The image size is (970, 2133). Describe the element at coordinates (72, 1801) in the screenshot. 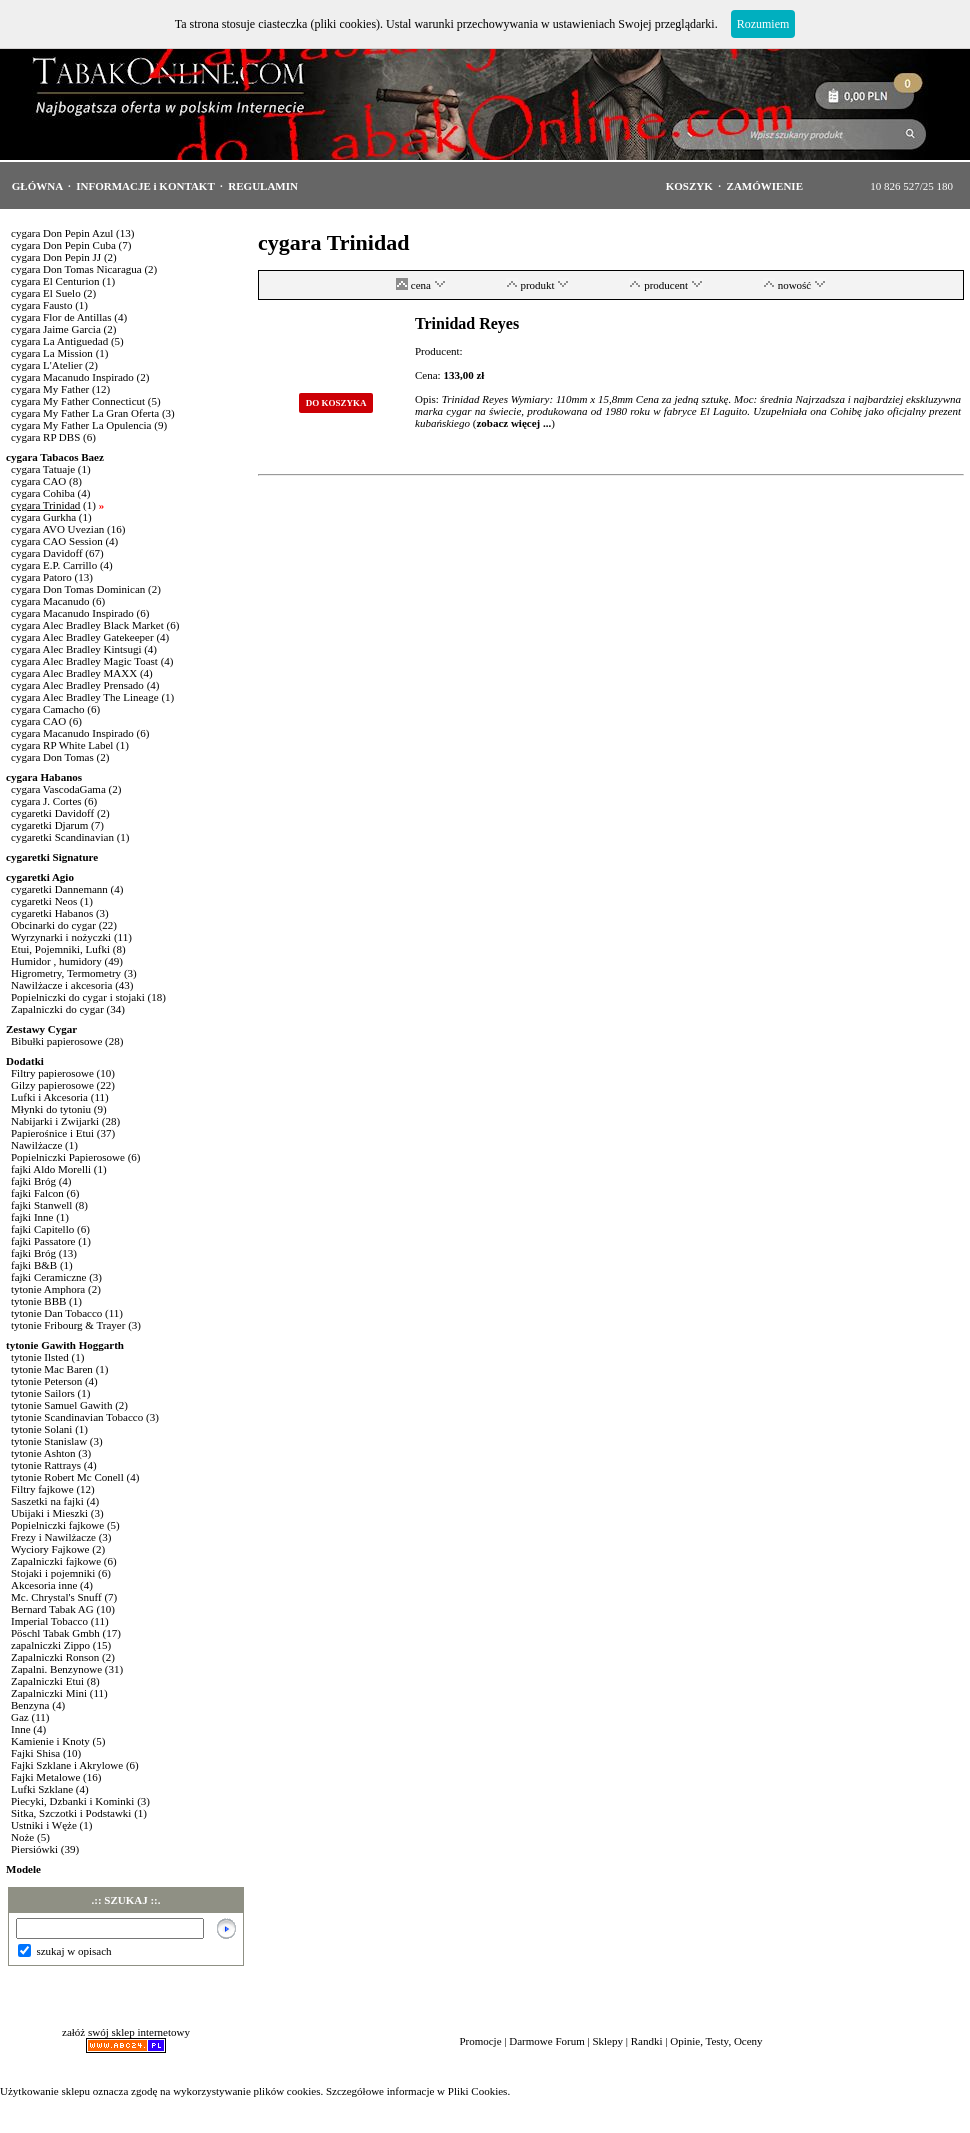

I see `Piecyki, Dzbanki i Kominki` at that location.